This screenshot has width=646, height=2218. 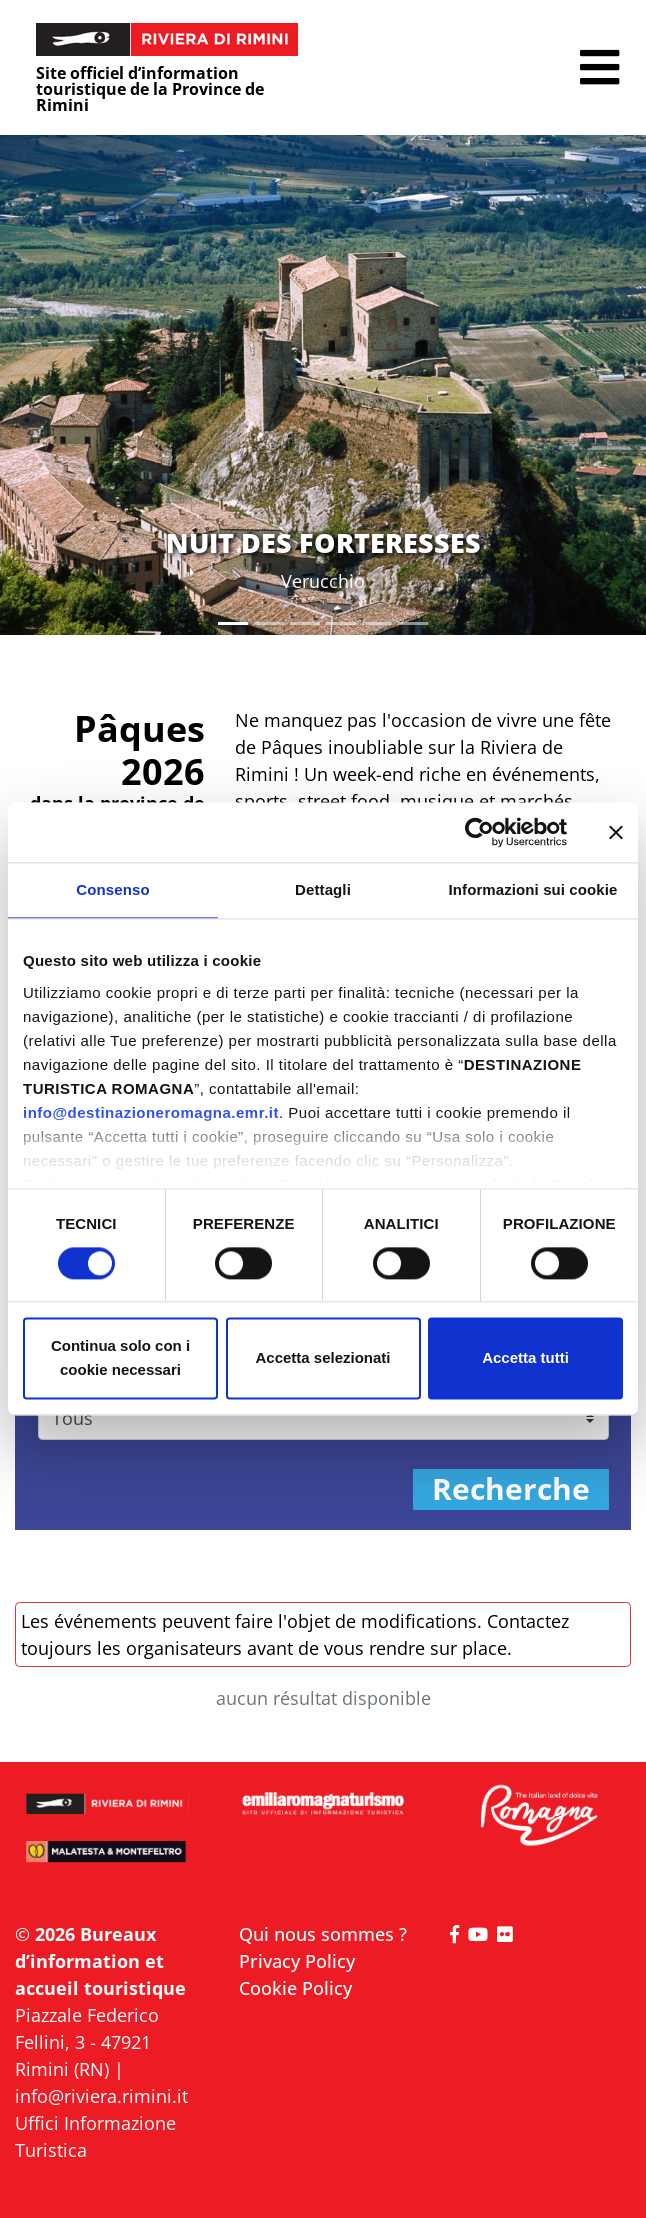 What do you see at coordinates (323, 542) in the screenshot?
I see `NUIT DES FORTERESSES` at bounding box center [323, 542].